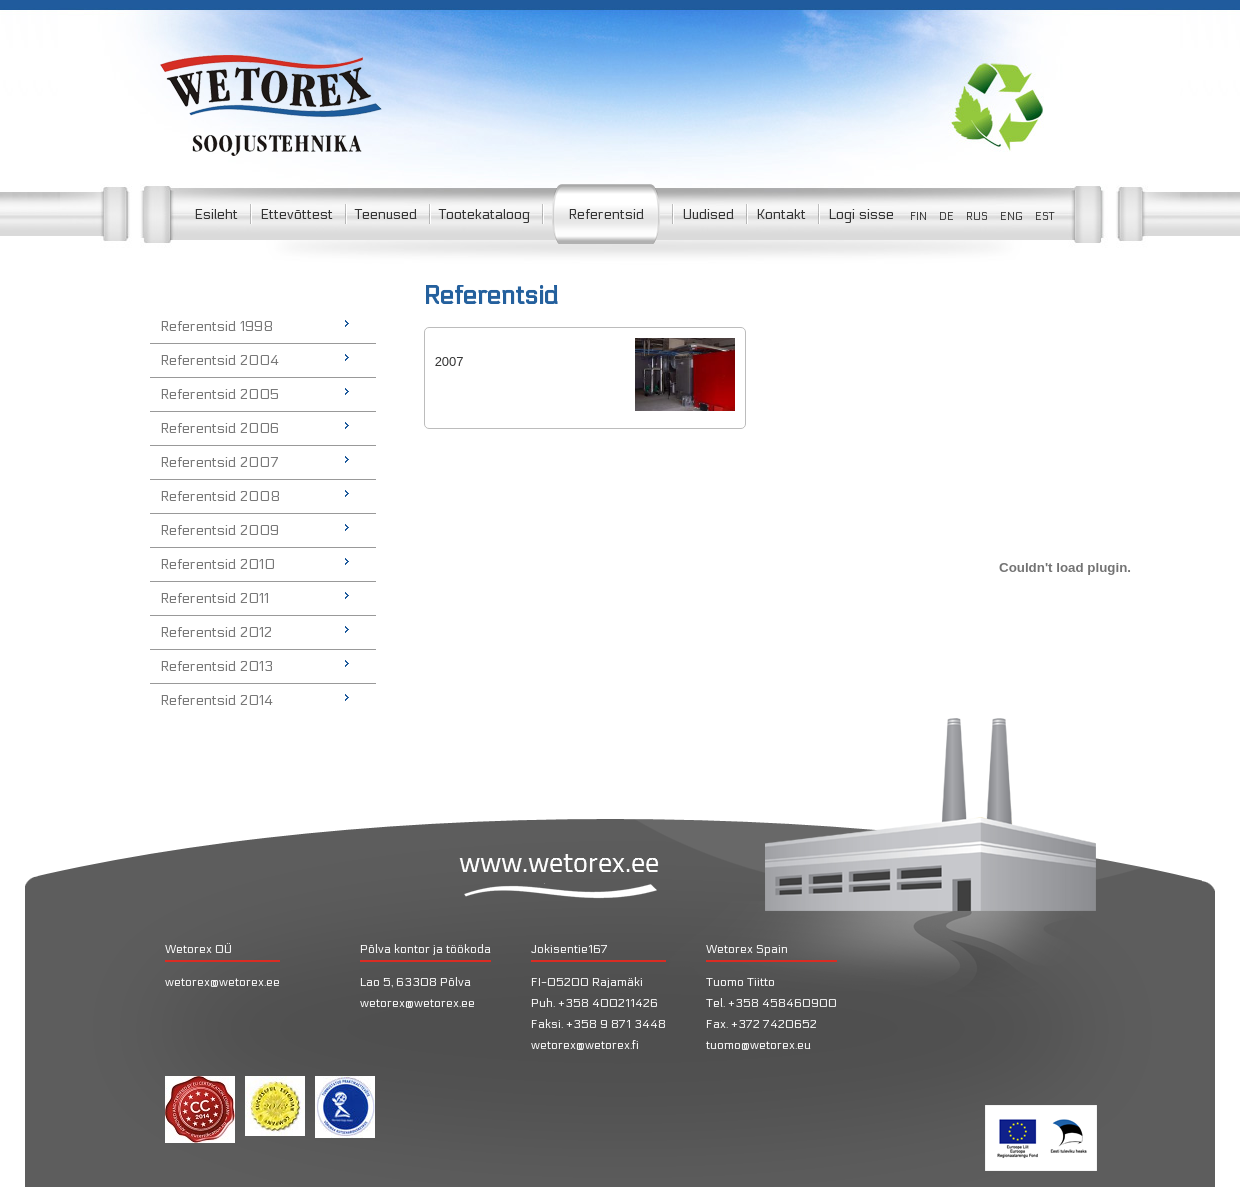 The height and width of the screenshot is (1187, 1240). Describe the element at coordinates (217, 564) in the screenshot. I see `Referentsid 2010` at that location.